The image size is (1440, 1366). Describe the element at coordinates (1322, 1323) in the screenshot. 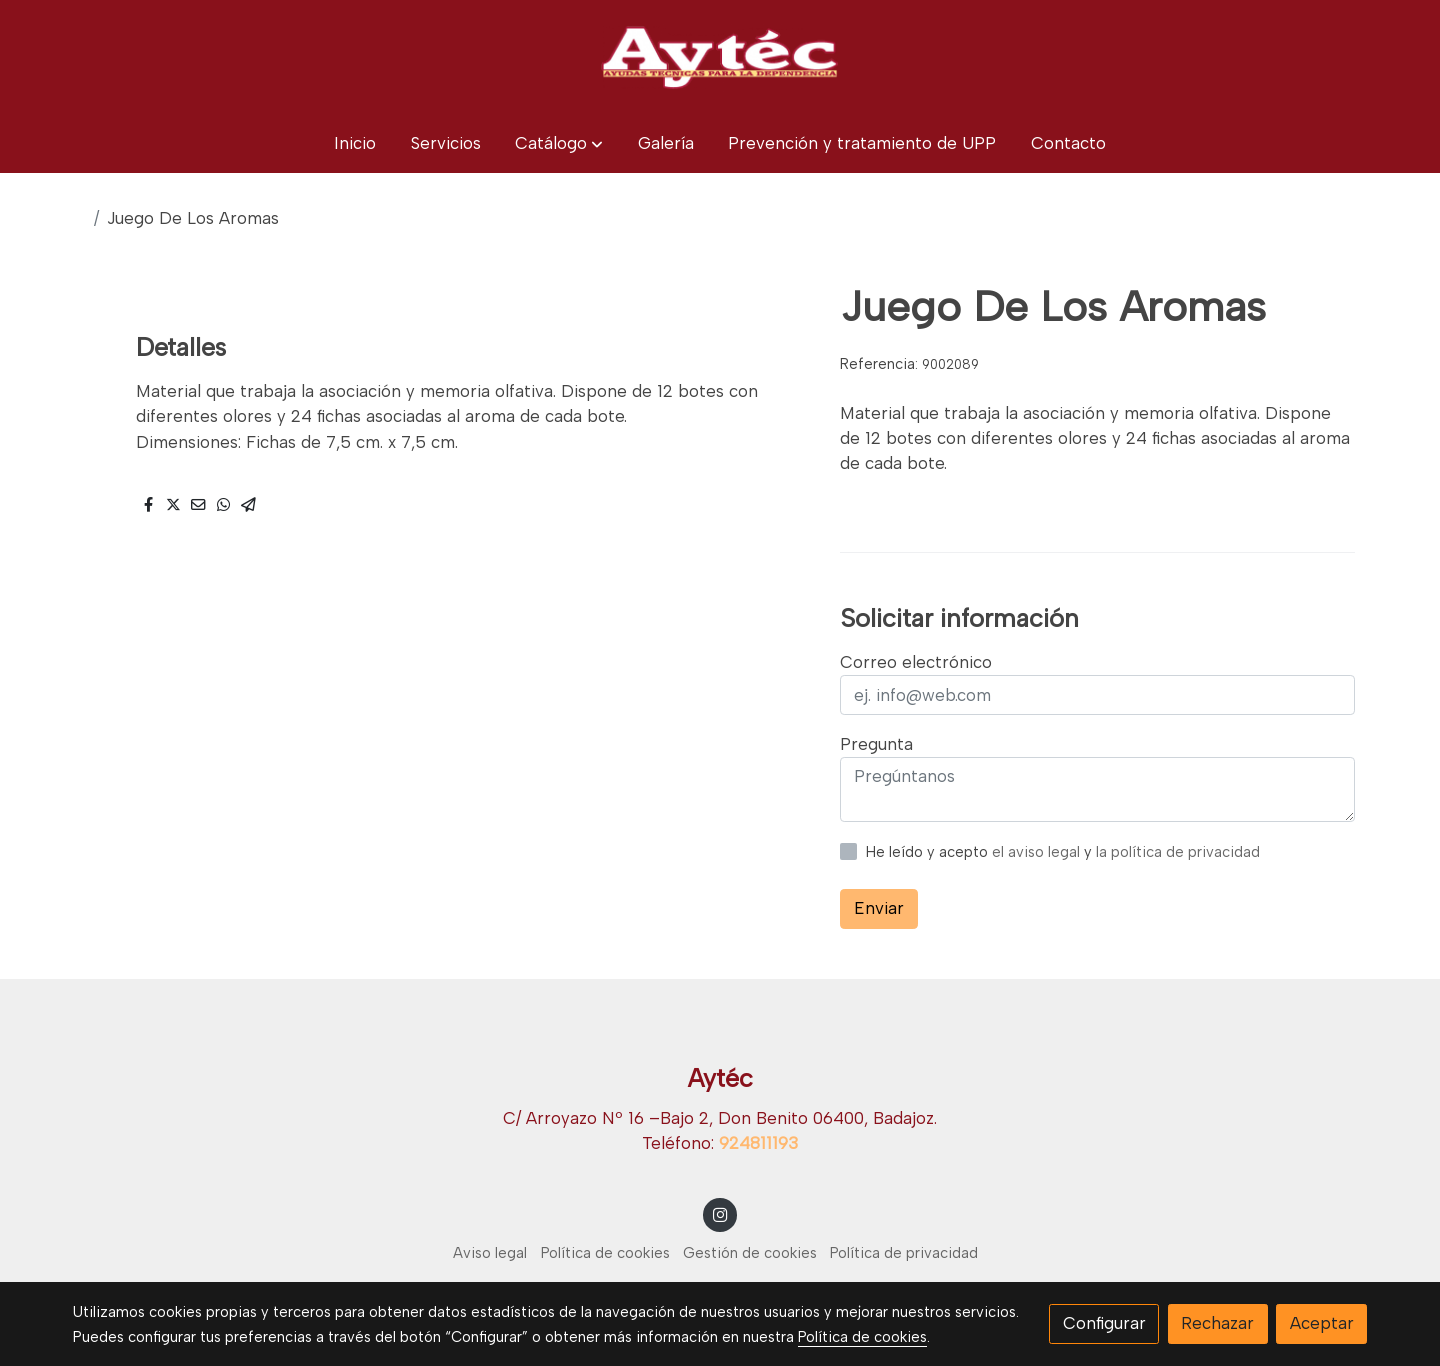

I see `Aceptar` at that location.